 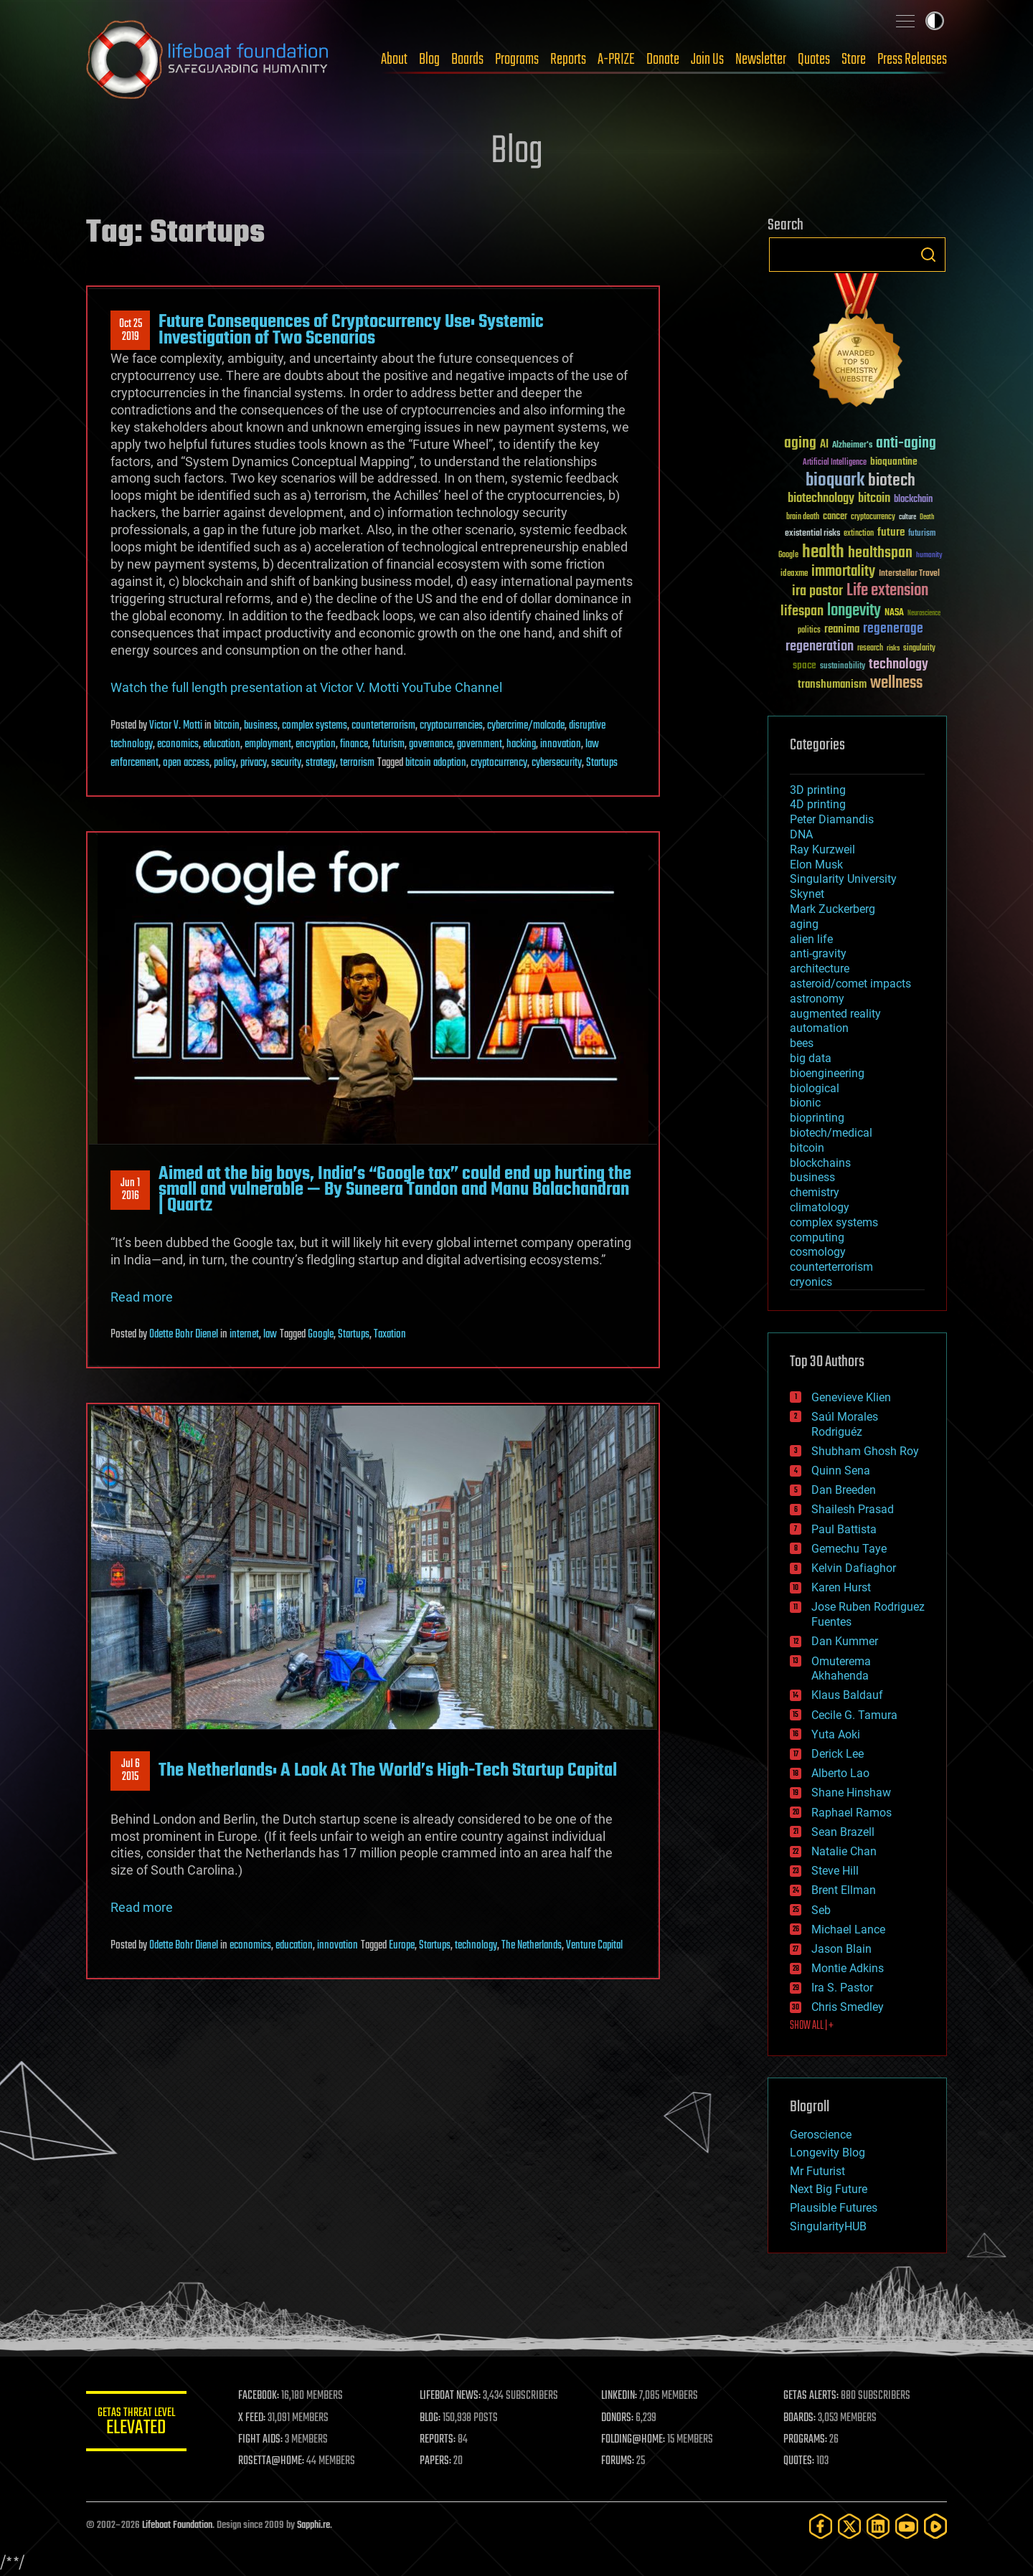 What do you see at coordinates (306, 687) in the screenshot?
I see `Watch the full length presentation at Victor V. Motti YouTube Channel` at bounding box center [306, 687].